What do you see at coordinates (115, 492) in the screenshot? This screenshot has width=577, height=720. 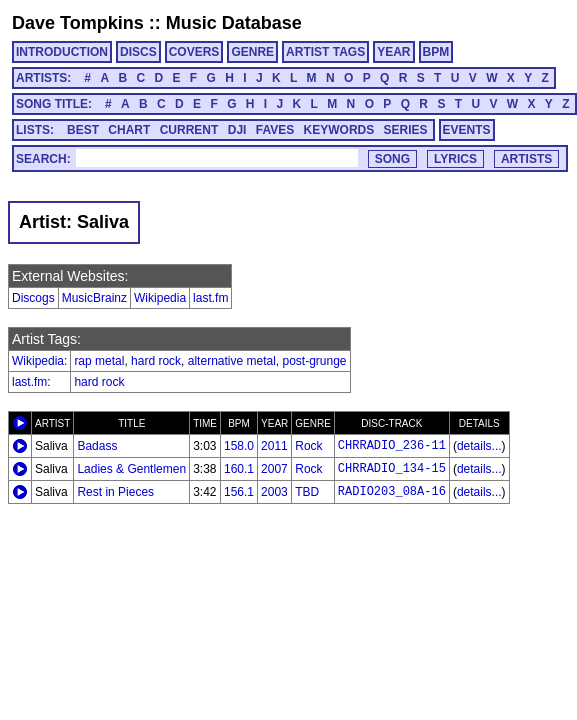 I see `Rest in Pieces` at bounding box center [115, 492].